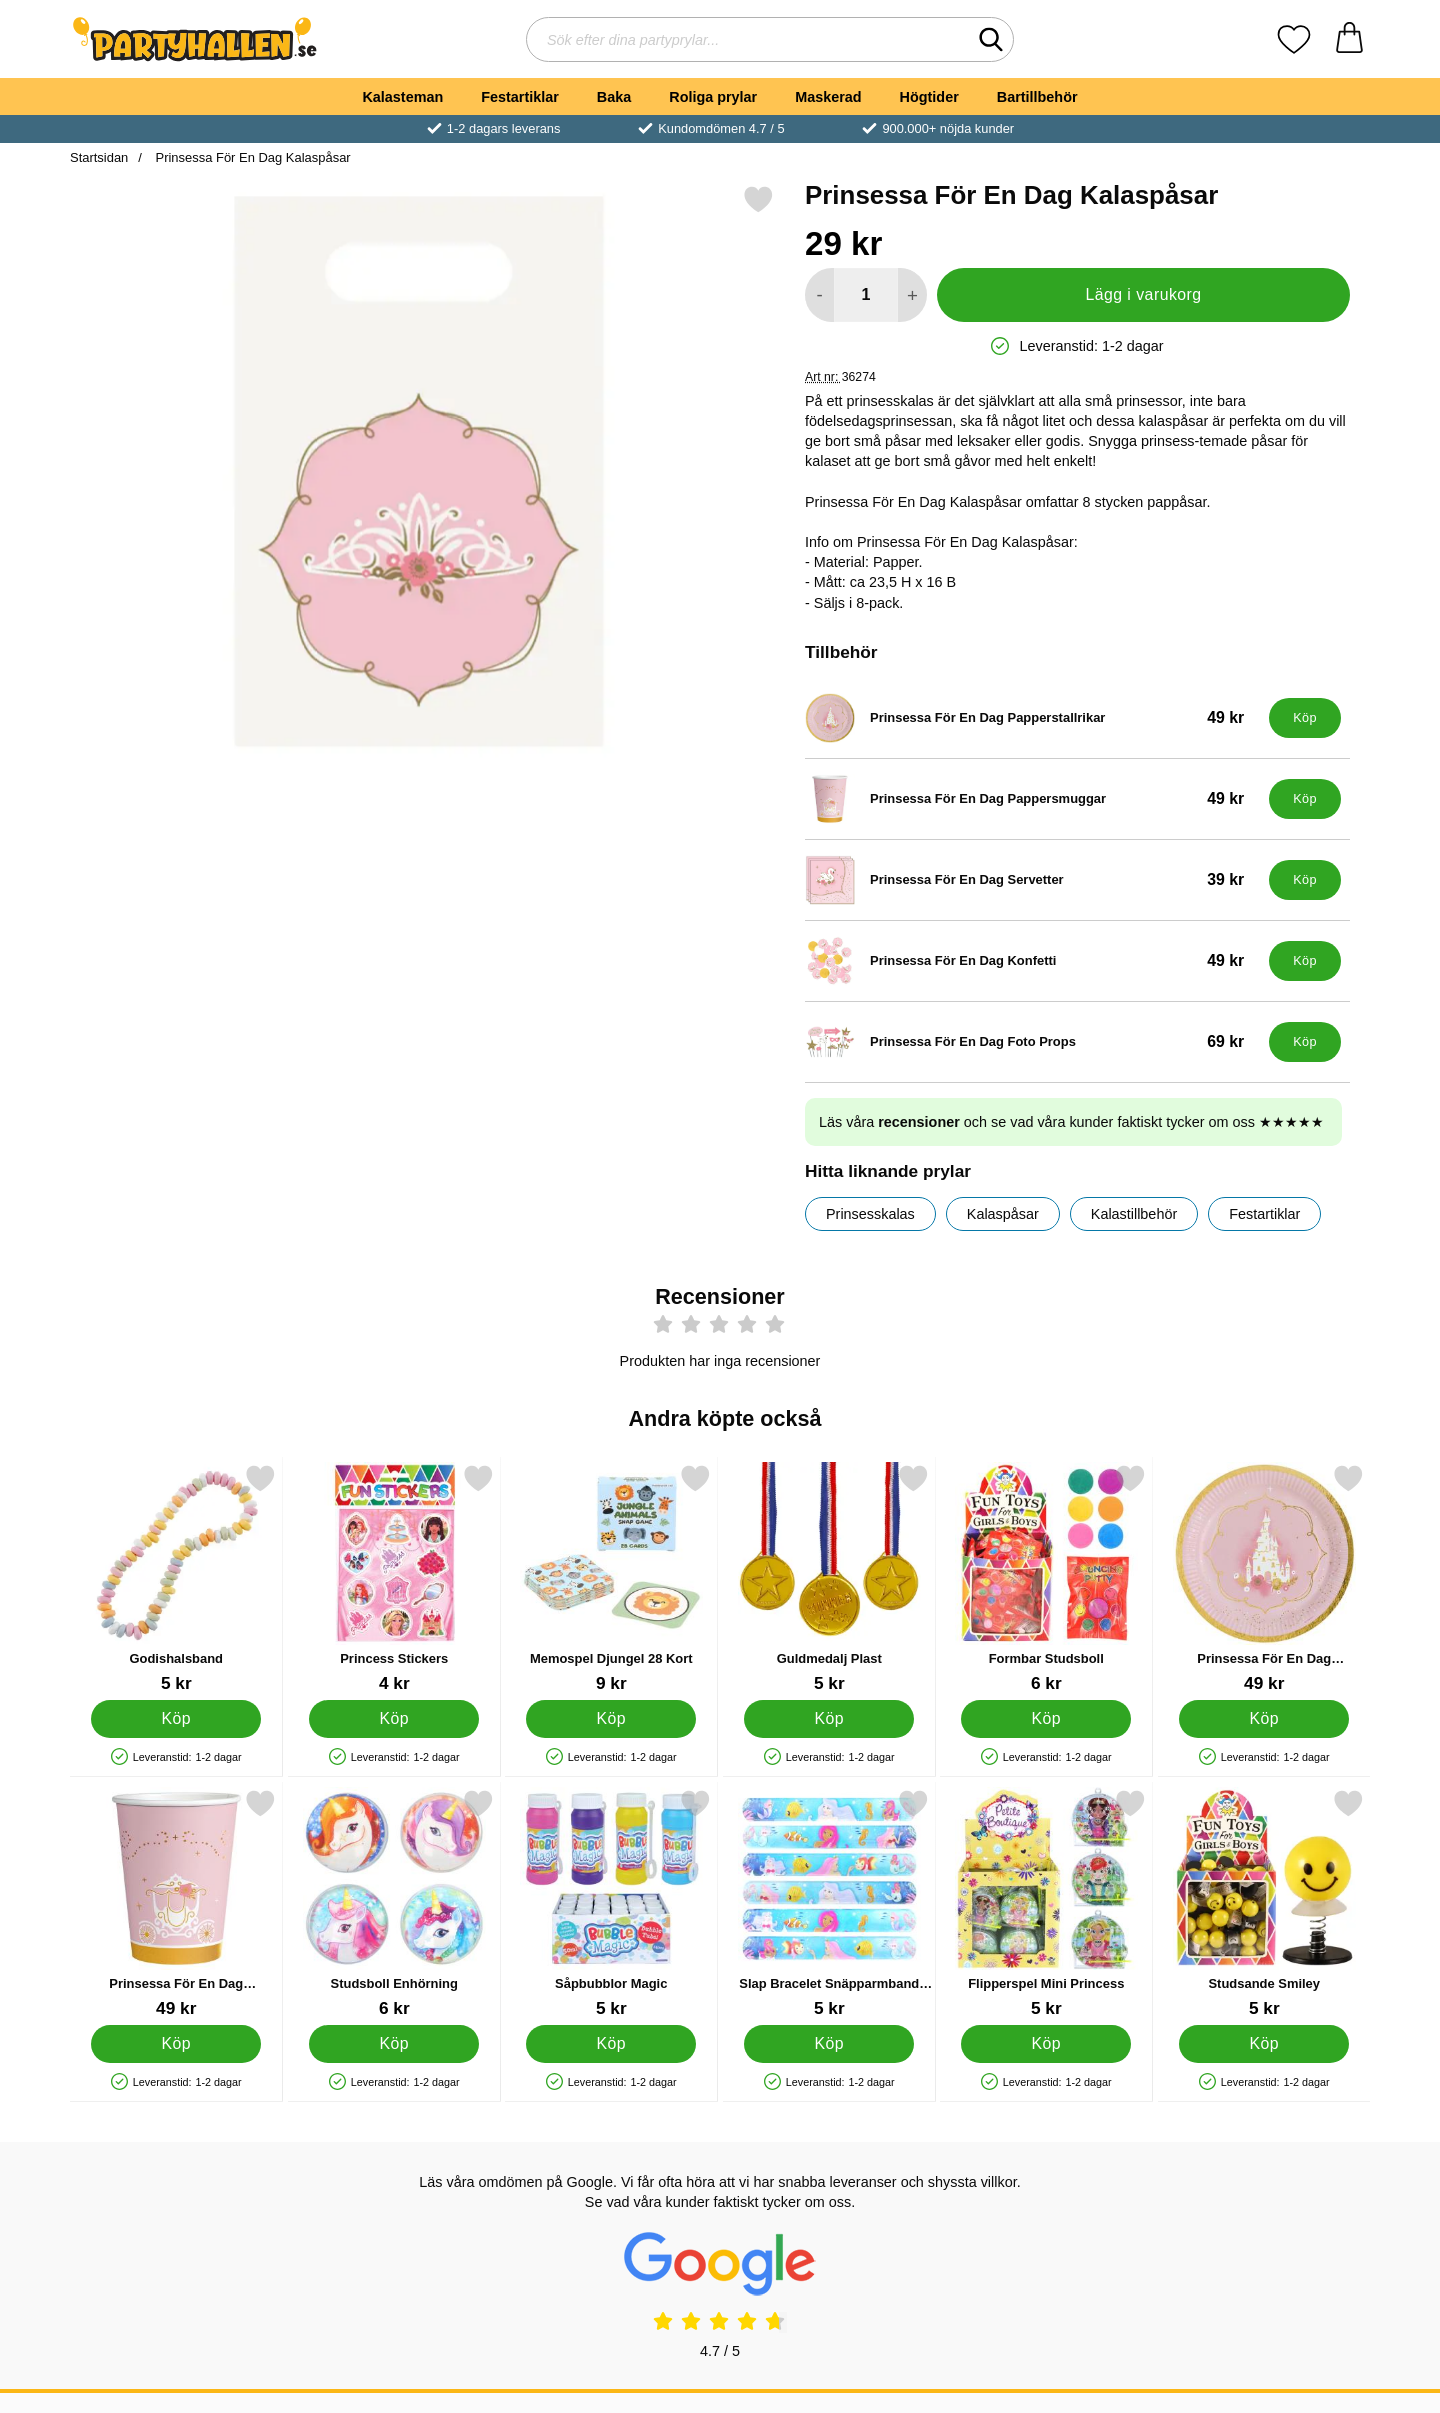  I want to click on Baka, so click(614, 97).